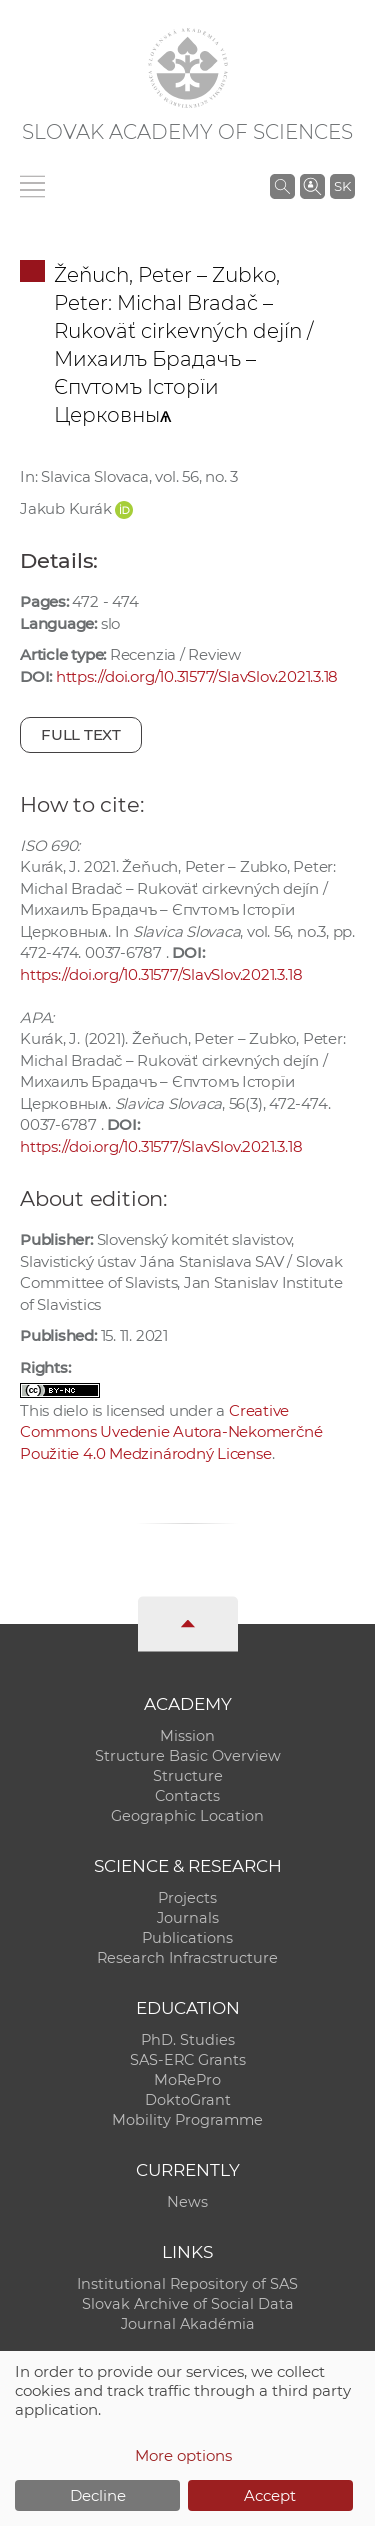 The width and height of the screenshot is (375, 2526). Describe the element at coordinates (187, 1816) in the screenshot. I see `Geographic Location` at that location.